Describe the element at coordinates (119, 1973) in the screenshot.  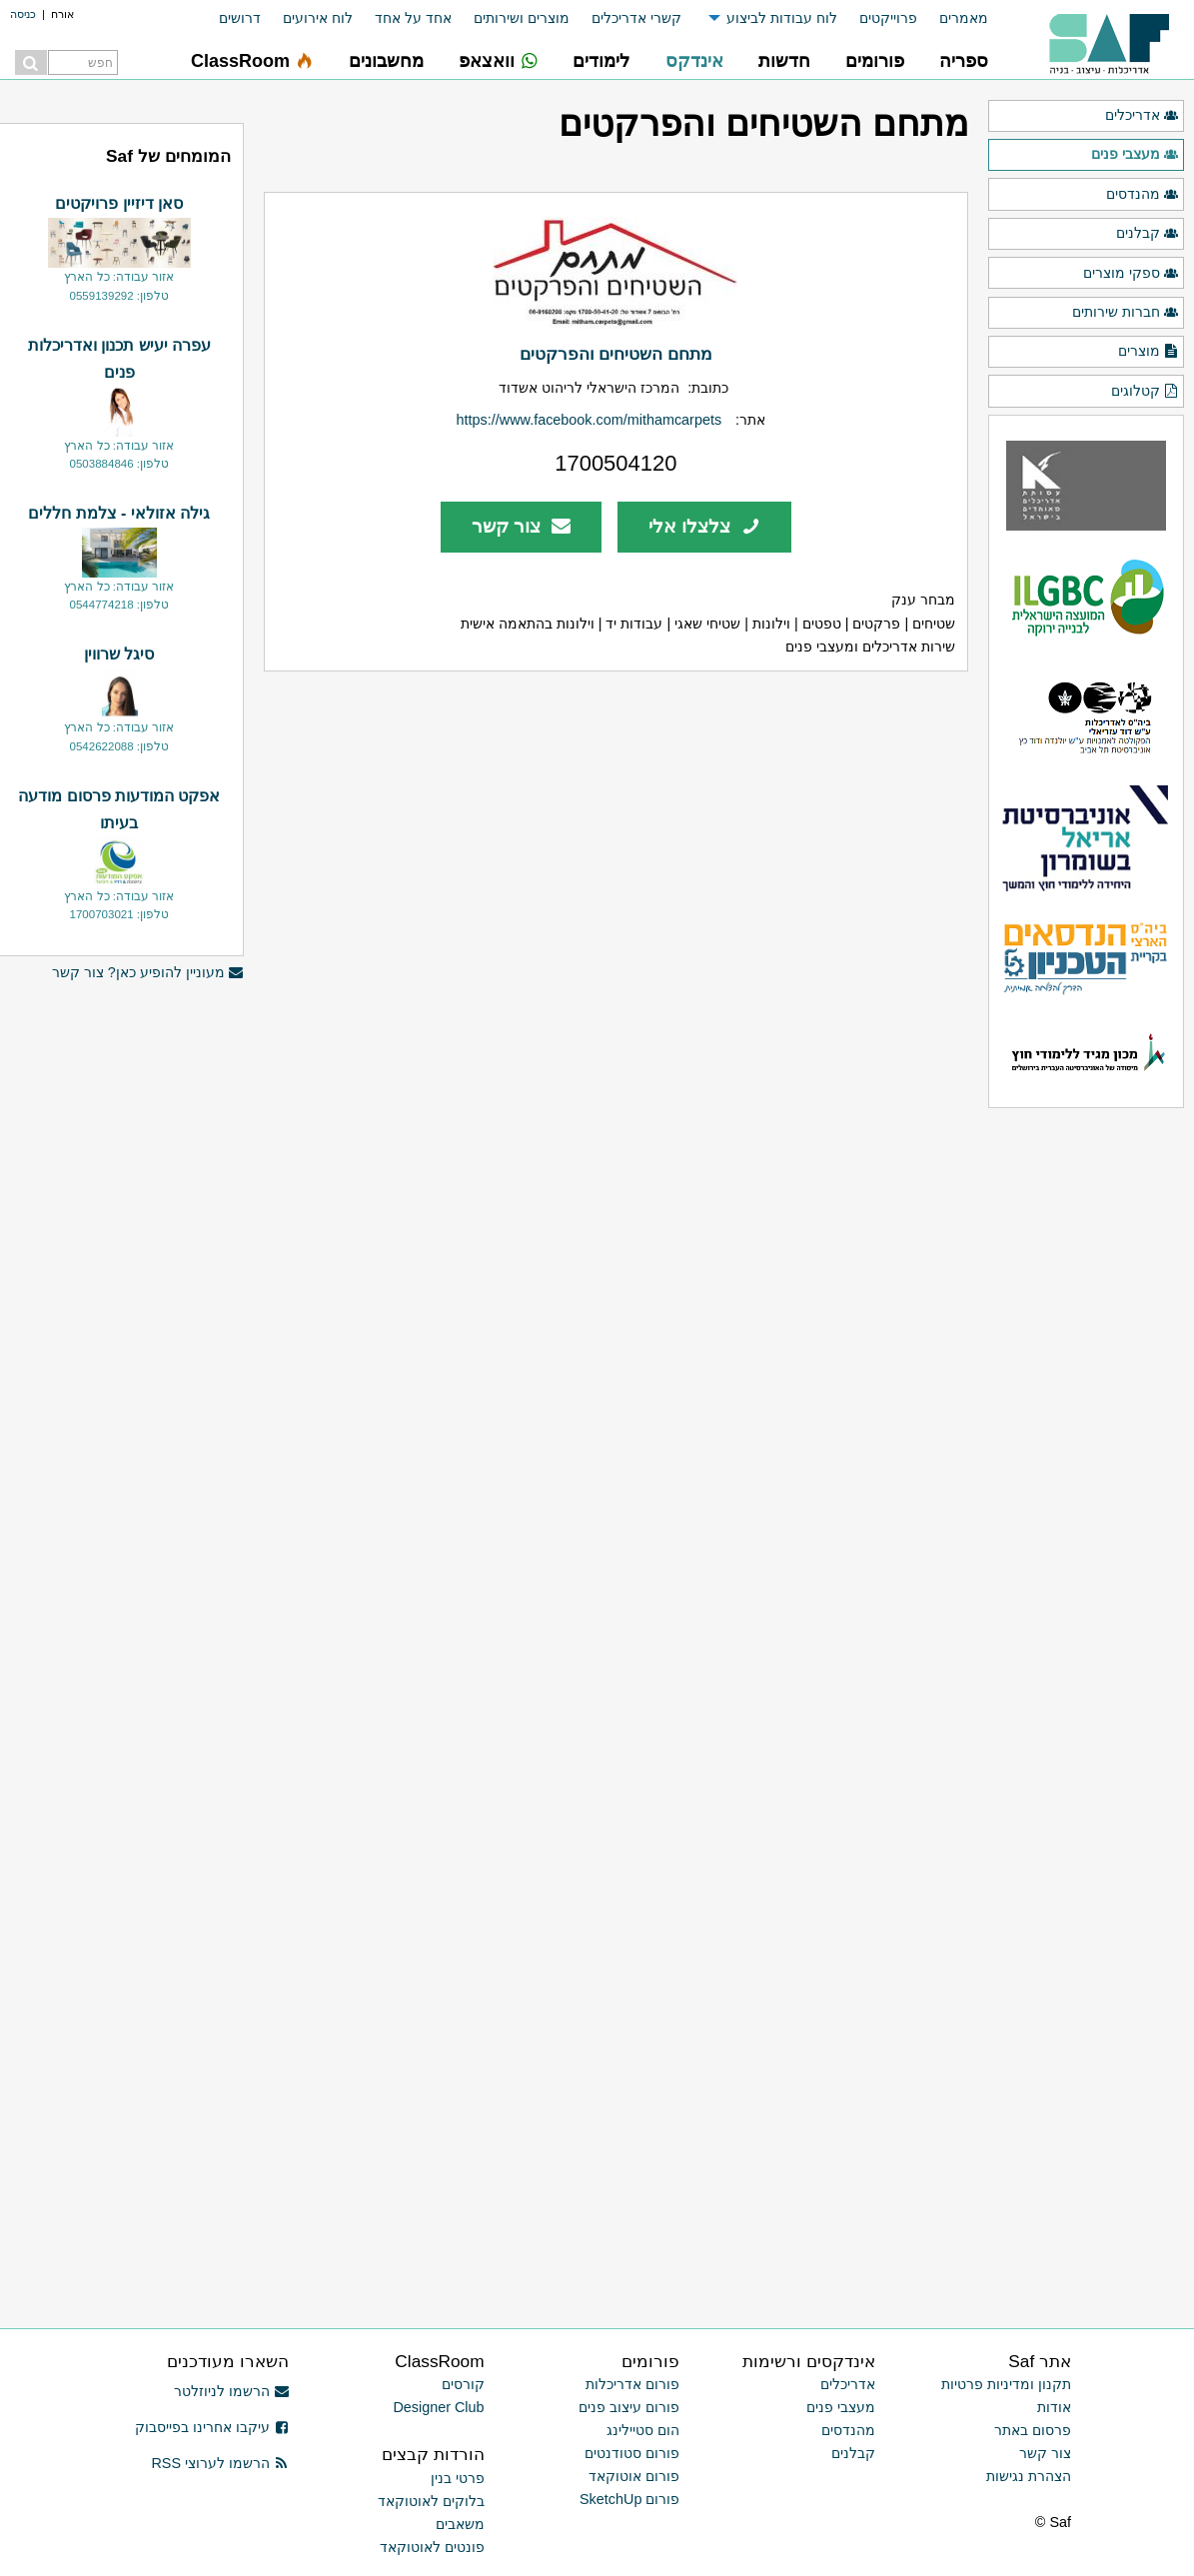
I see `[Advertisement]` at that location.